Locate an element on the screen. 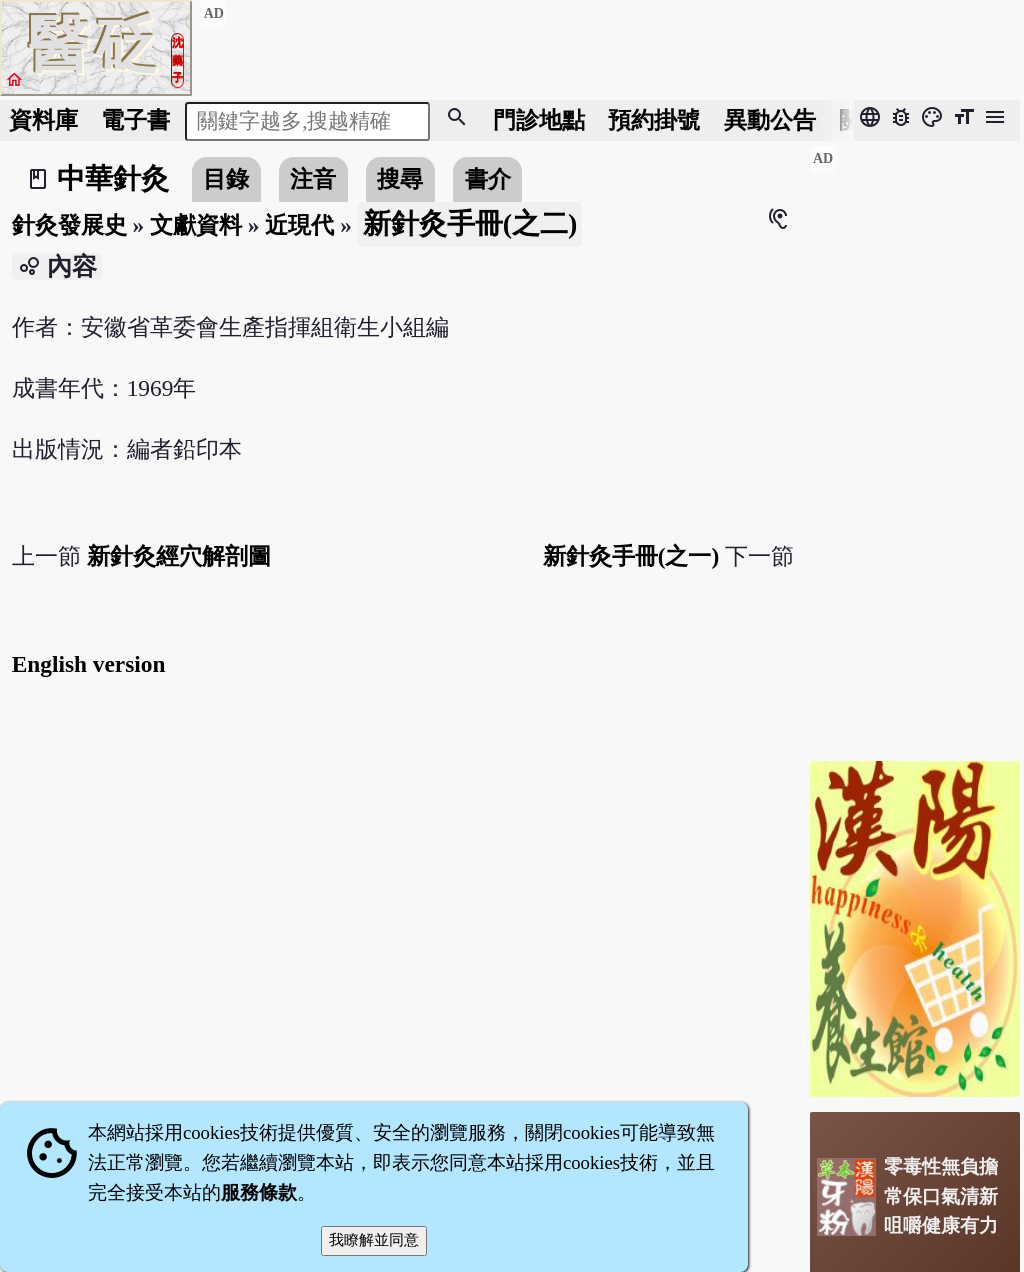 The height and width of the screenshot is (1272, 1024). 預約掛號 is located at coordinates (654, 120).